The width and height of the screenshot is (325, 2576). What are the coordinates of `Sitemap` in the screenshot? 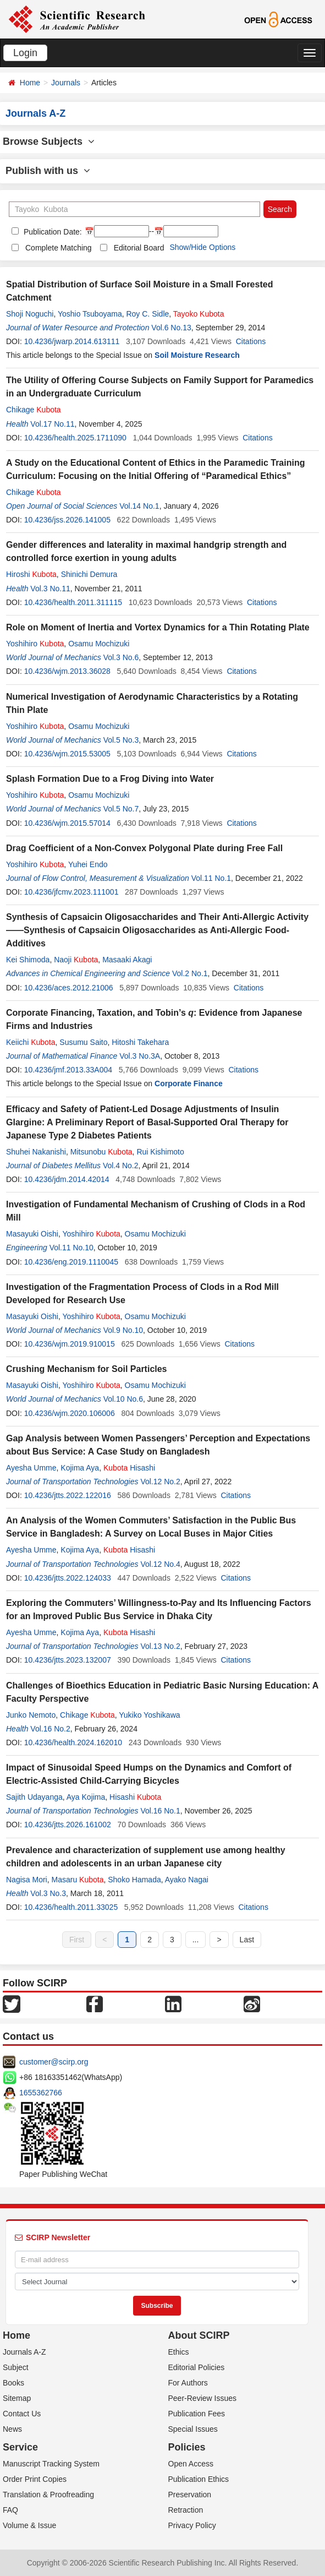 It's located at (17, 2398).